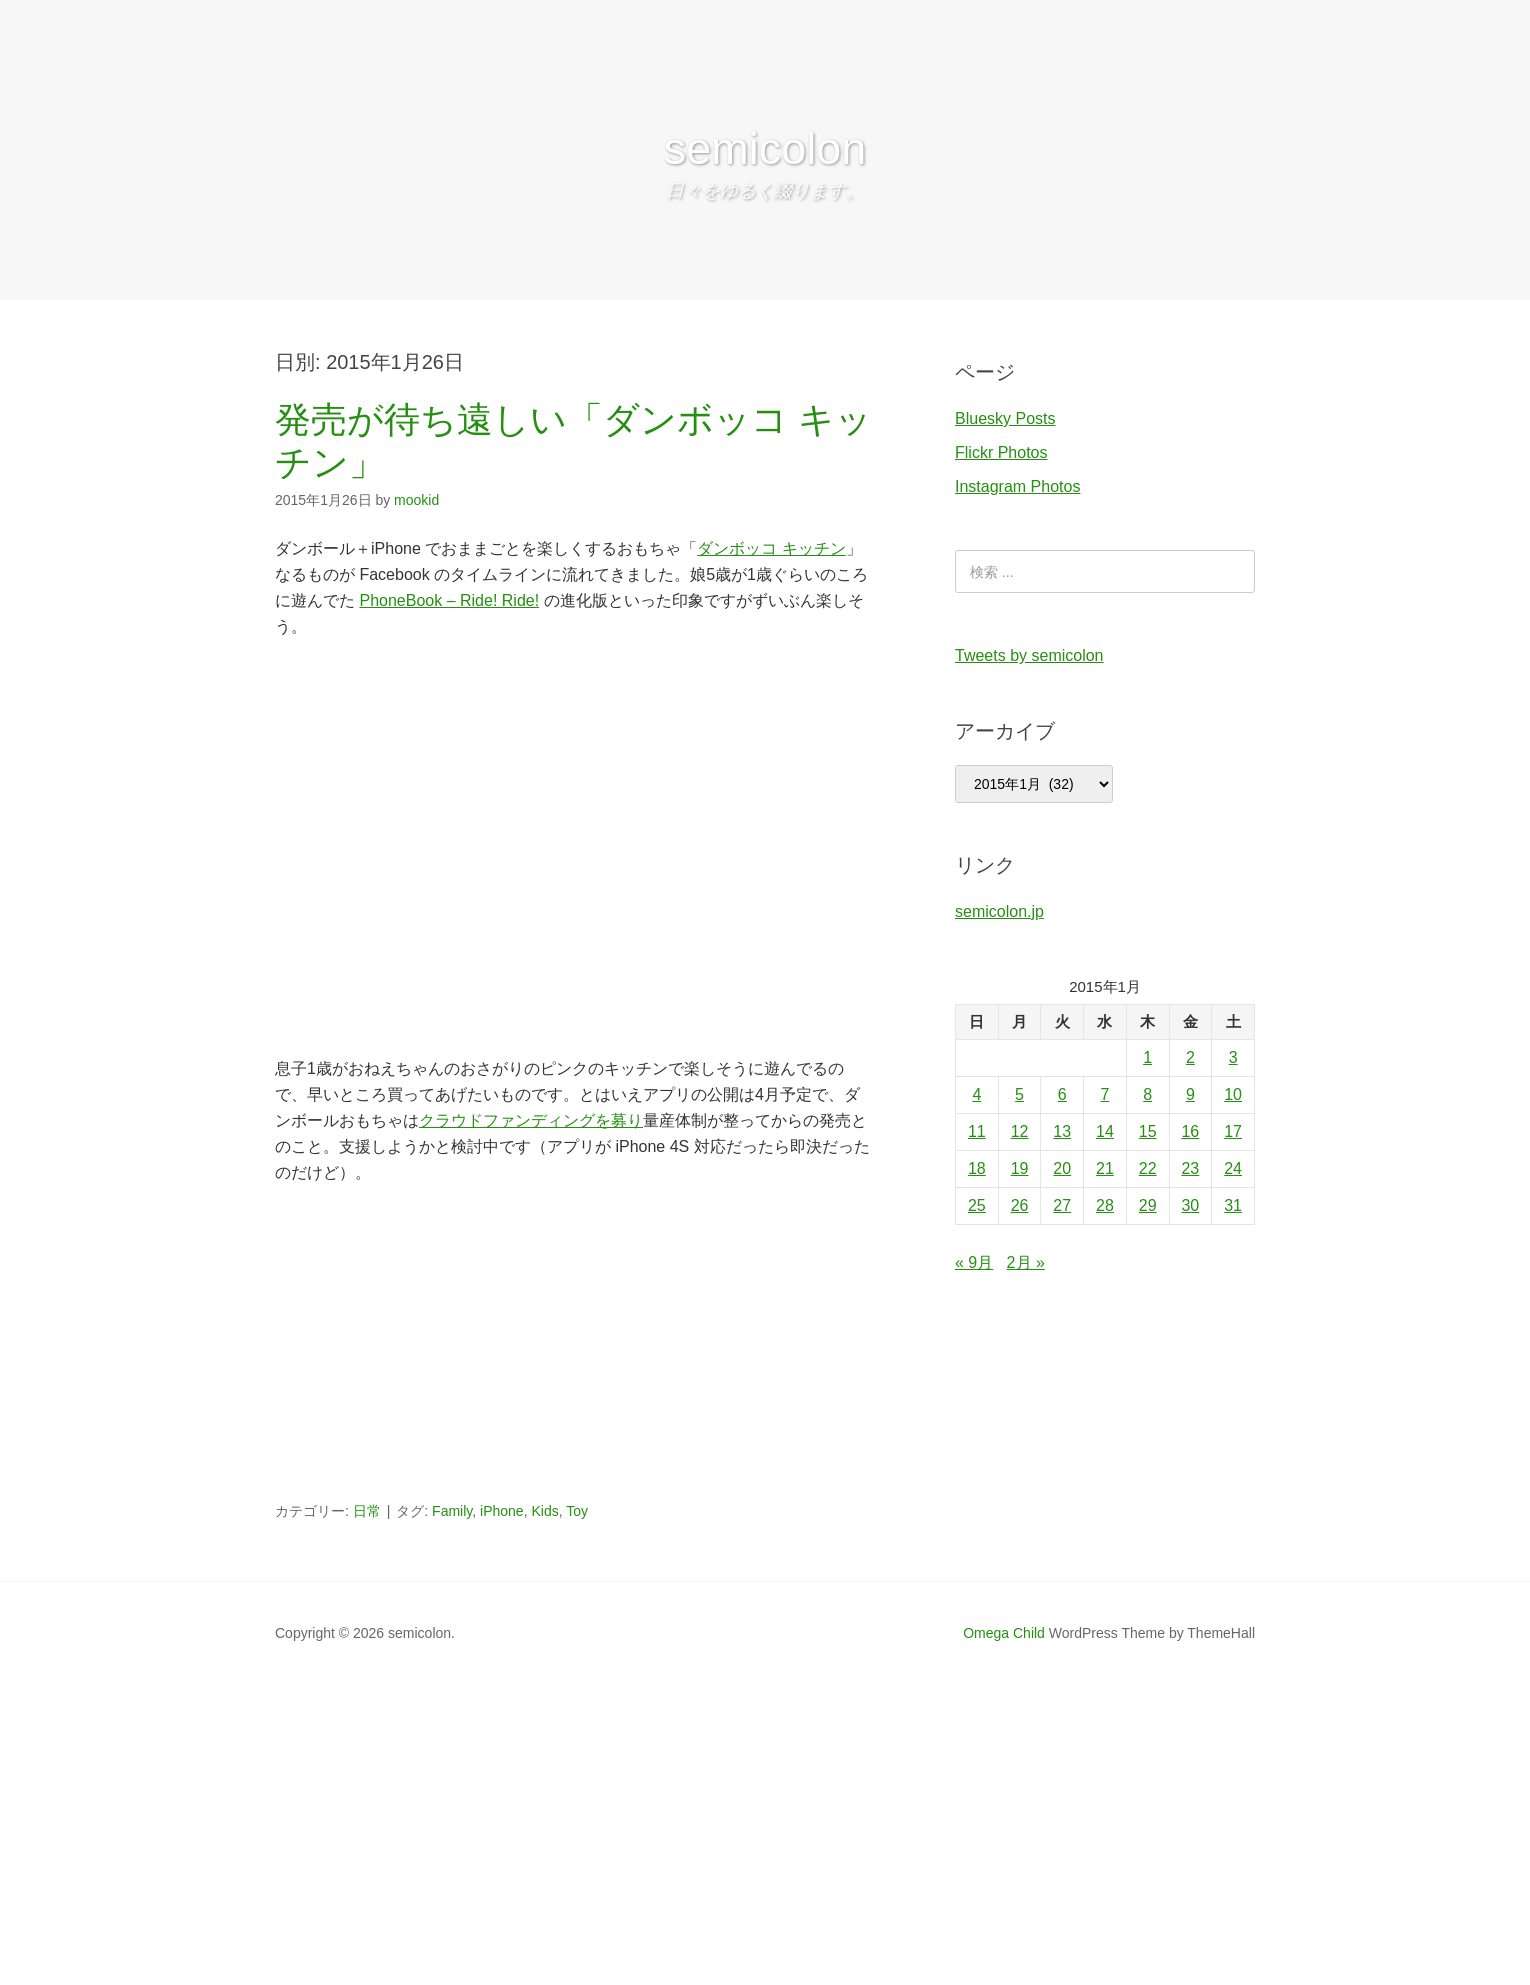  I want to click on 20 [2015年1月20日 に投稿を公開], so click(1062, 1168).